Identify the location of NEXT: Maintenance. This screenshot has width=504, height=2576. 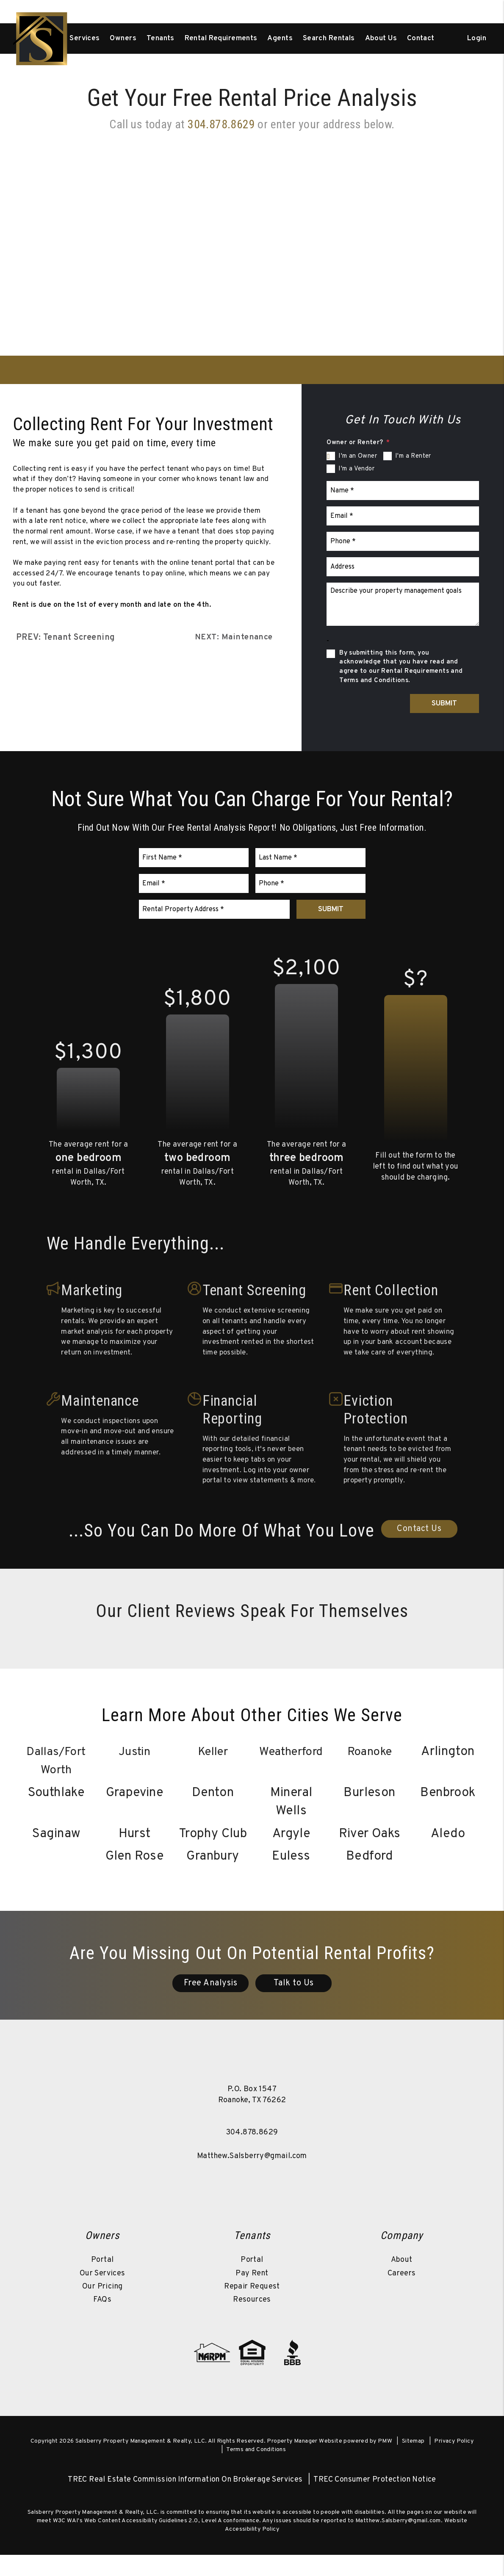
(232, 637).